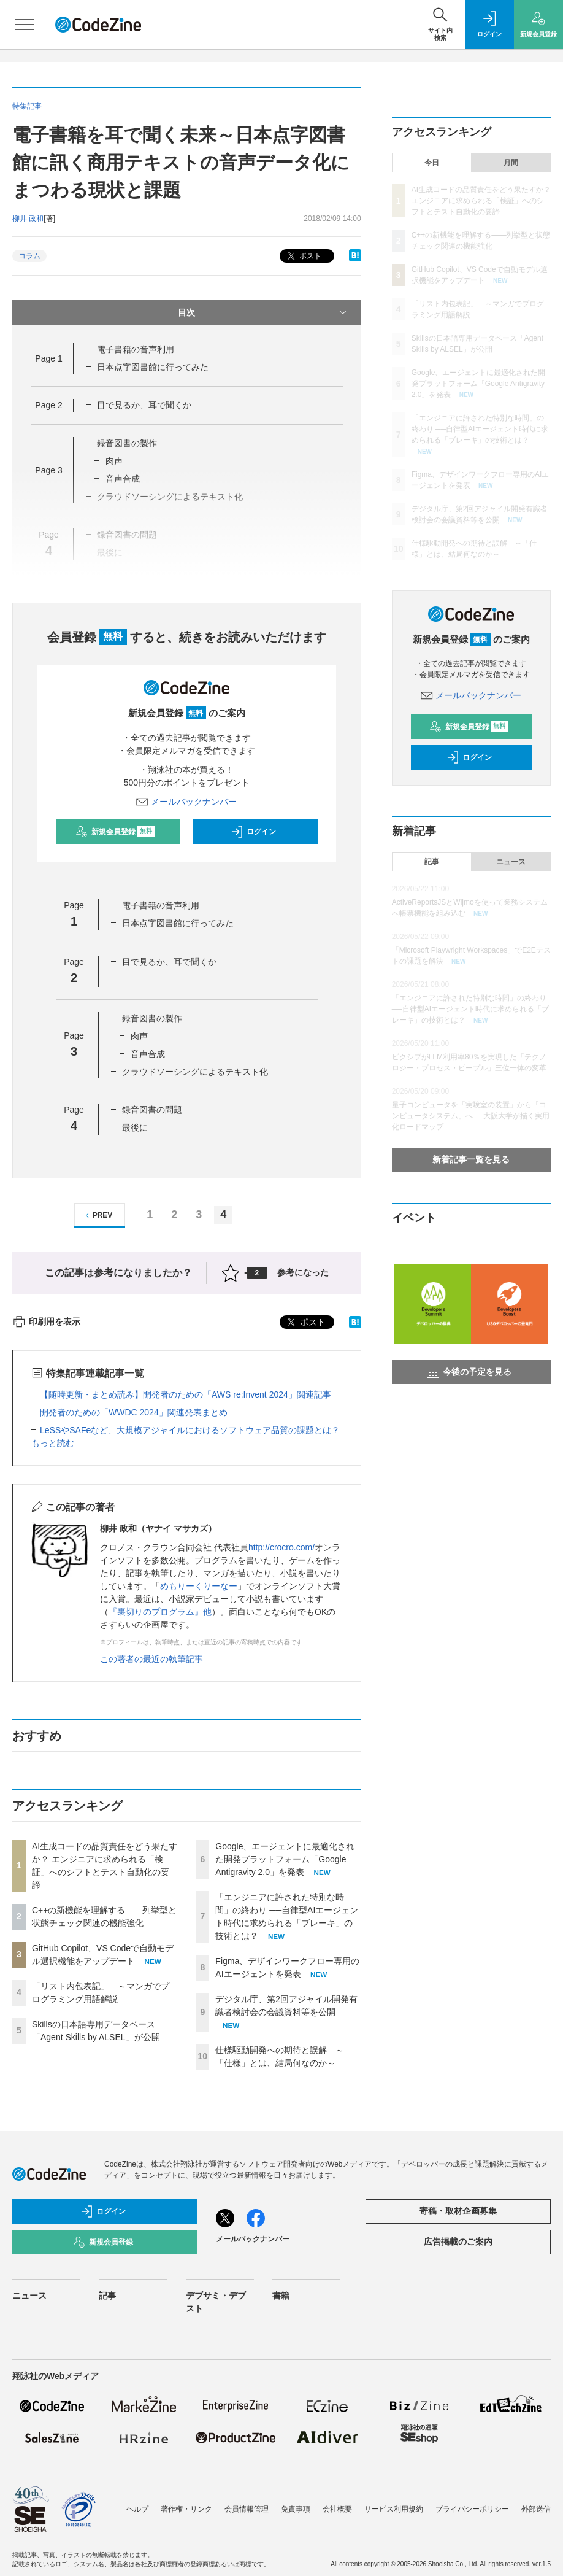 This screenshot has height=2576, width=563. What do you see at coordinates (458, 2211) in the screenshot?
I see `寄稿・取材企画募集` at bounding box center [458, 2211].